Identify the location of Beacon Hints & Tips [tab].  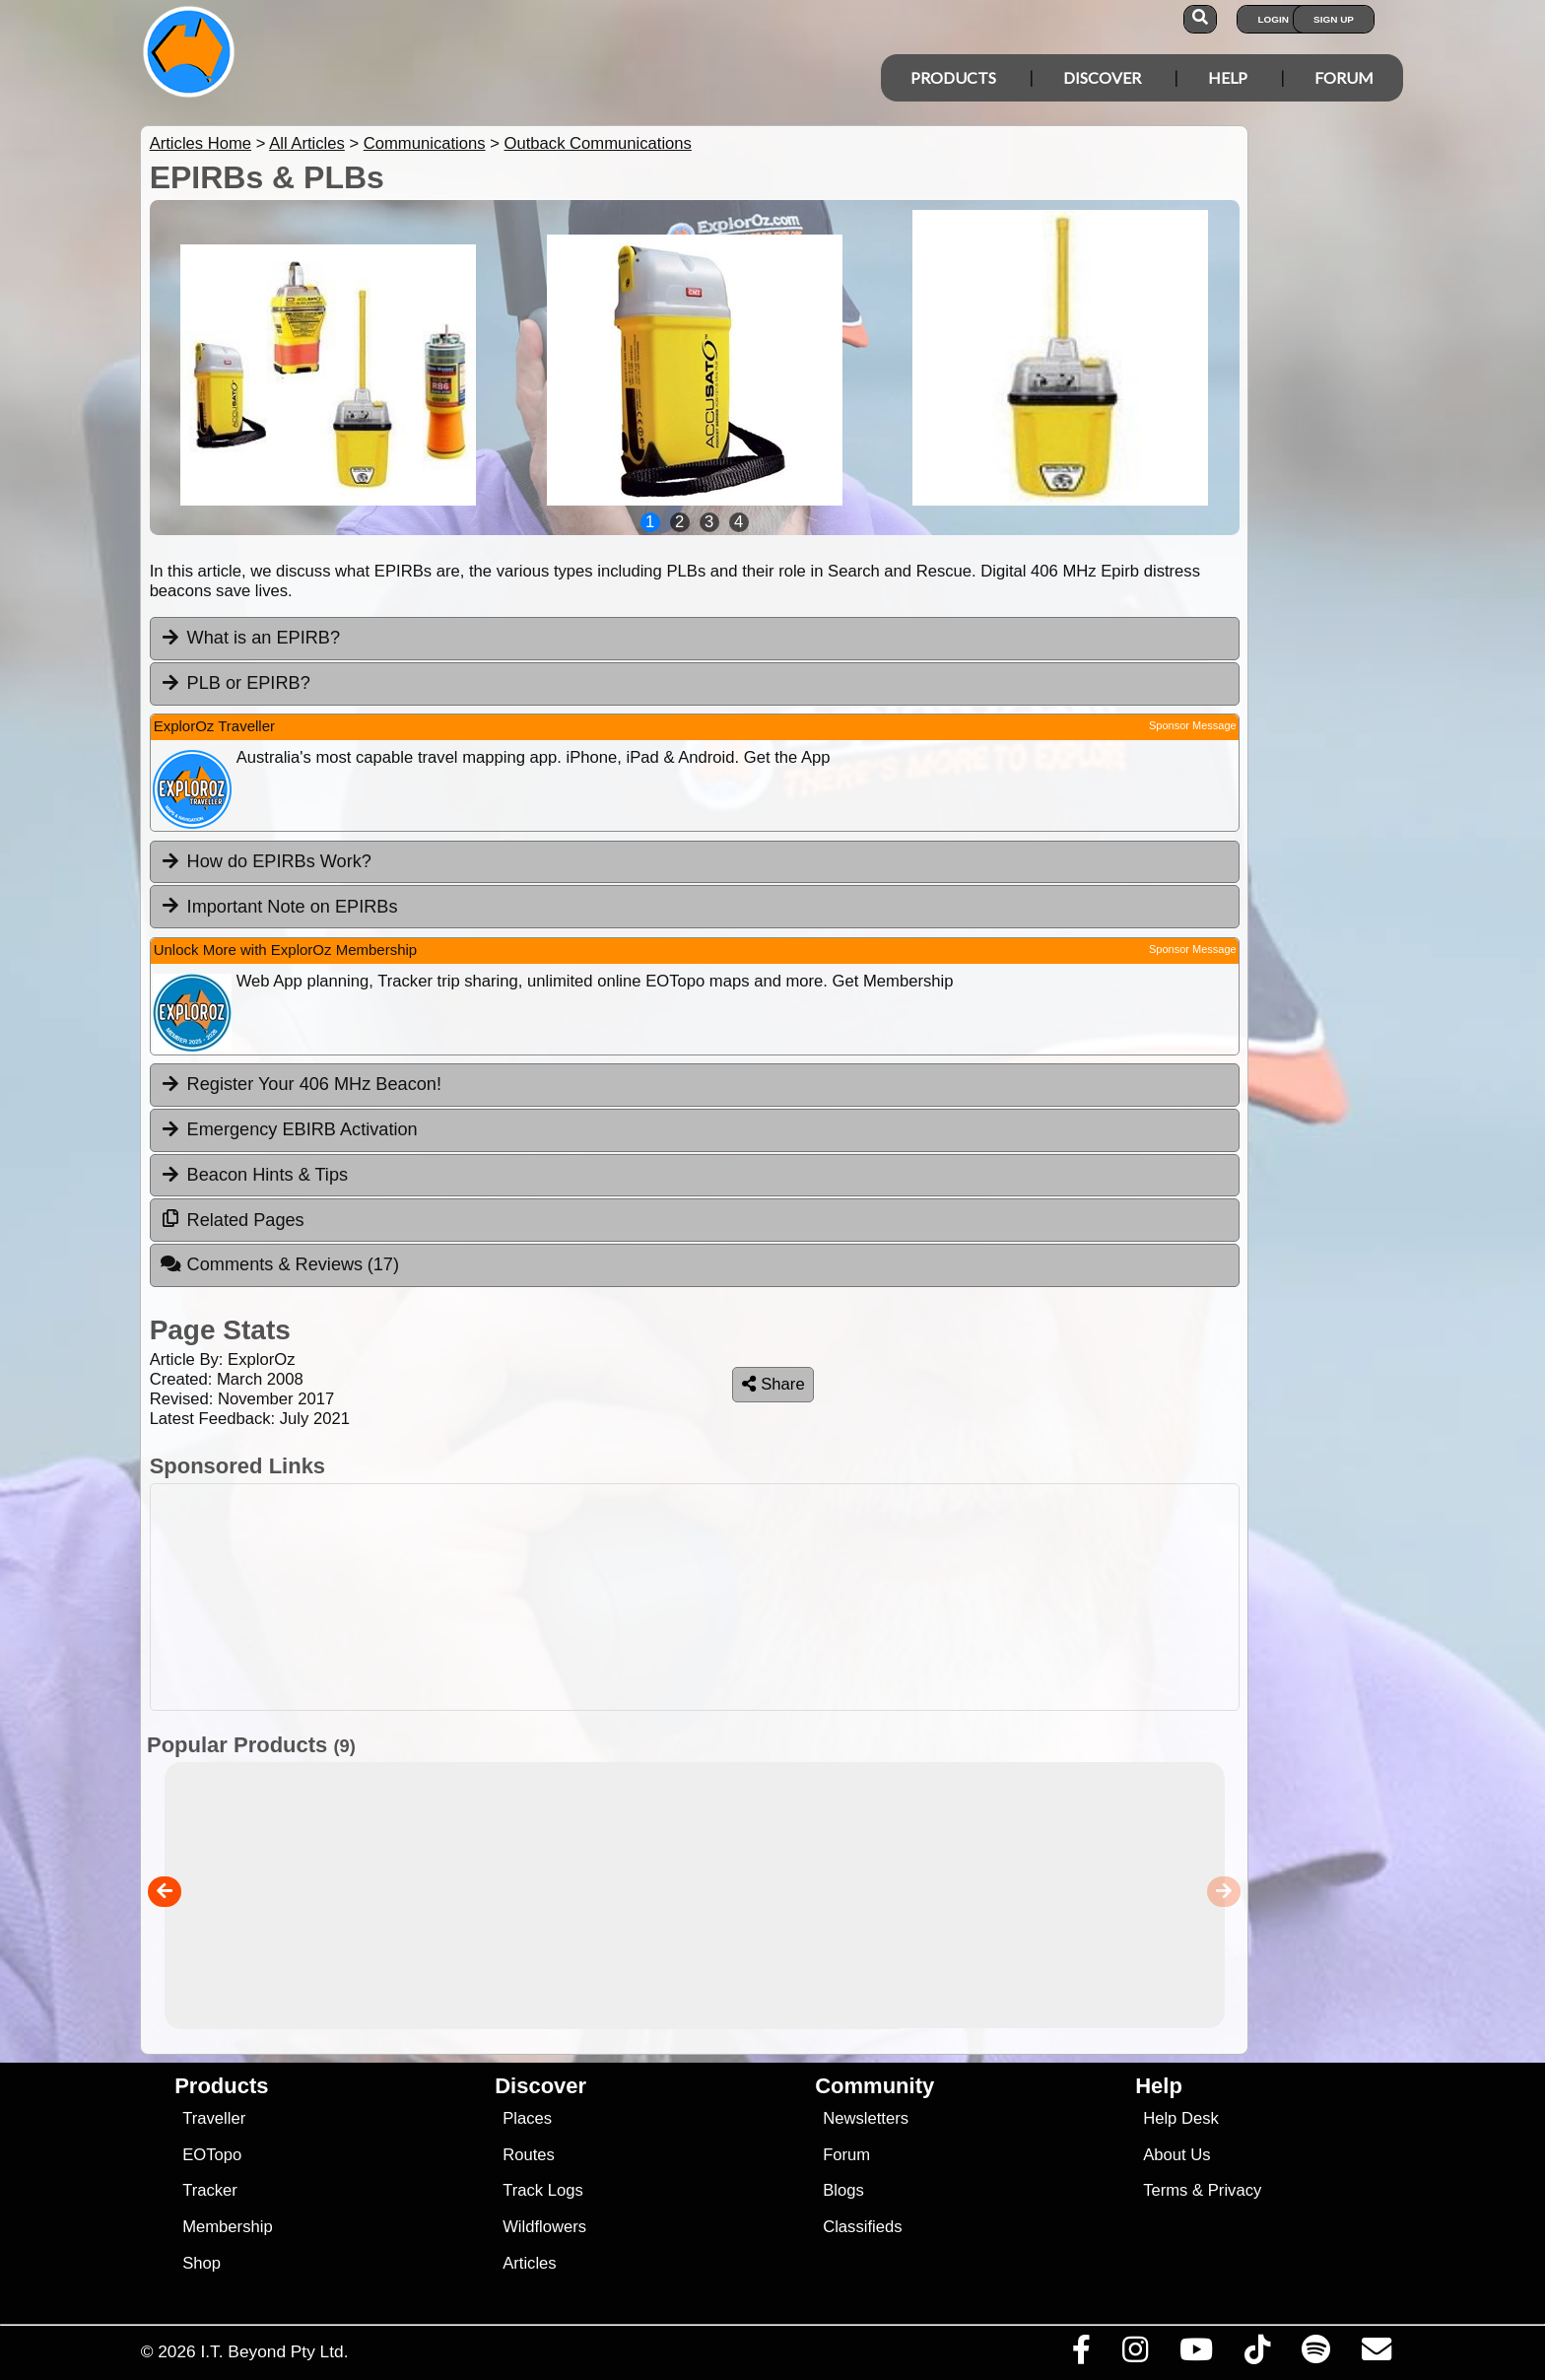
(254, 1175).